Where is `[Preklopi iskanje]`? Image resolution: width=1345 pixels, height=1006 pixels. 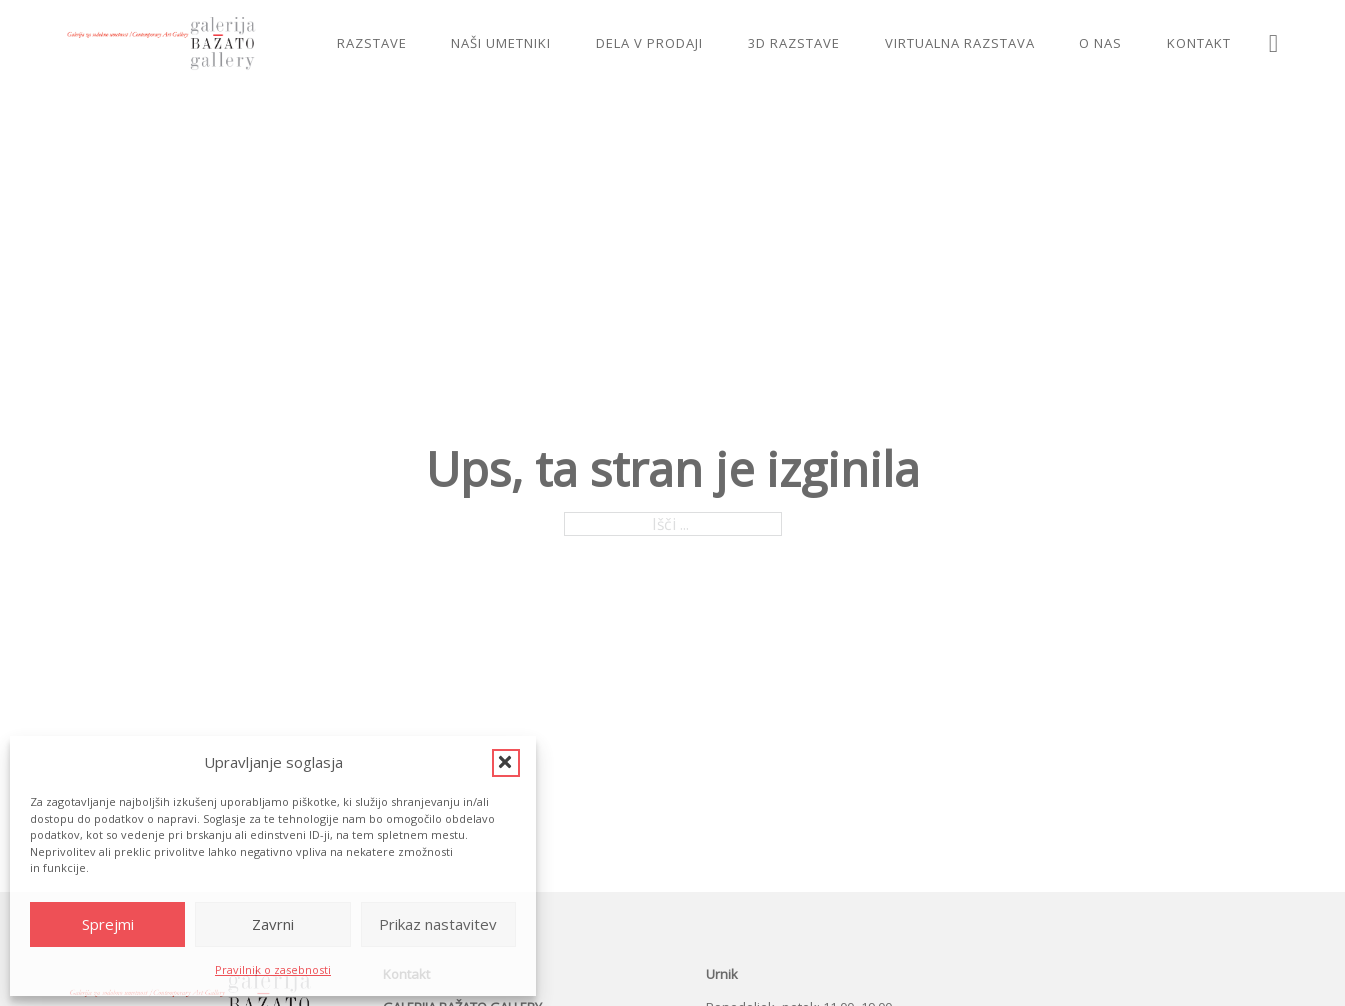
[Preklopi iskanje] is located at coordinates (1273, 43).